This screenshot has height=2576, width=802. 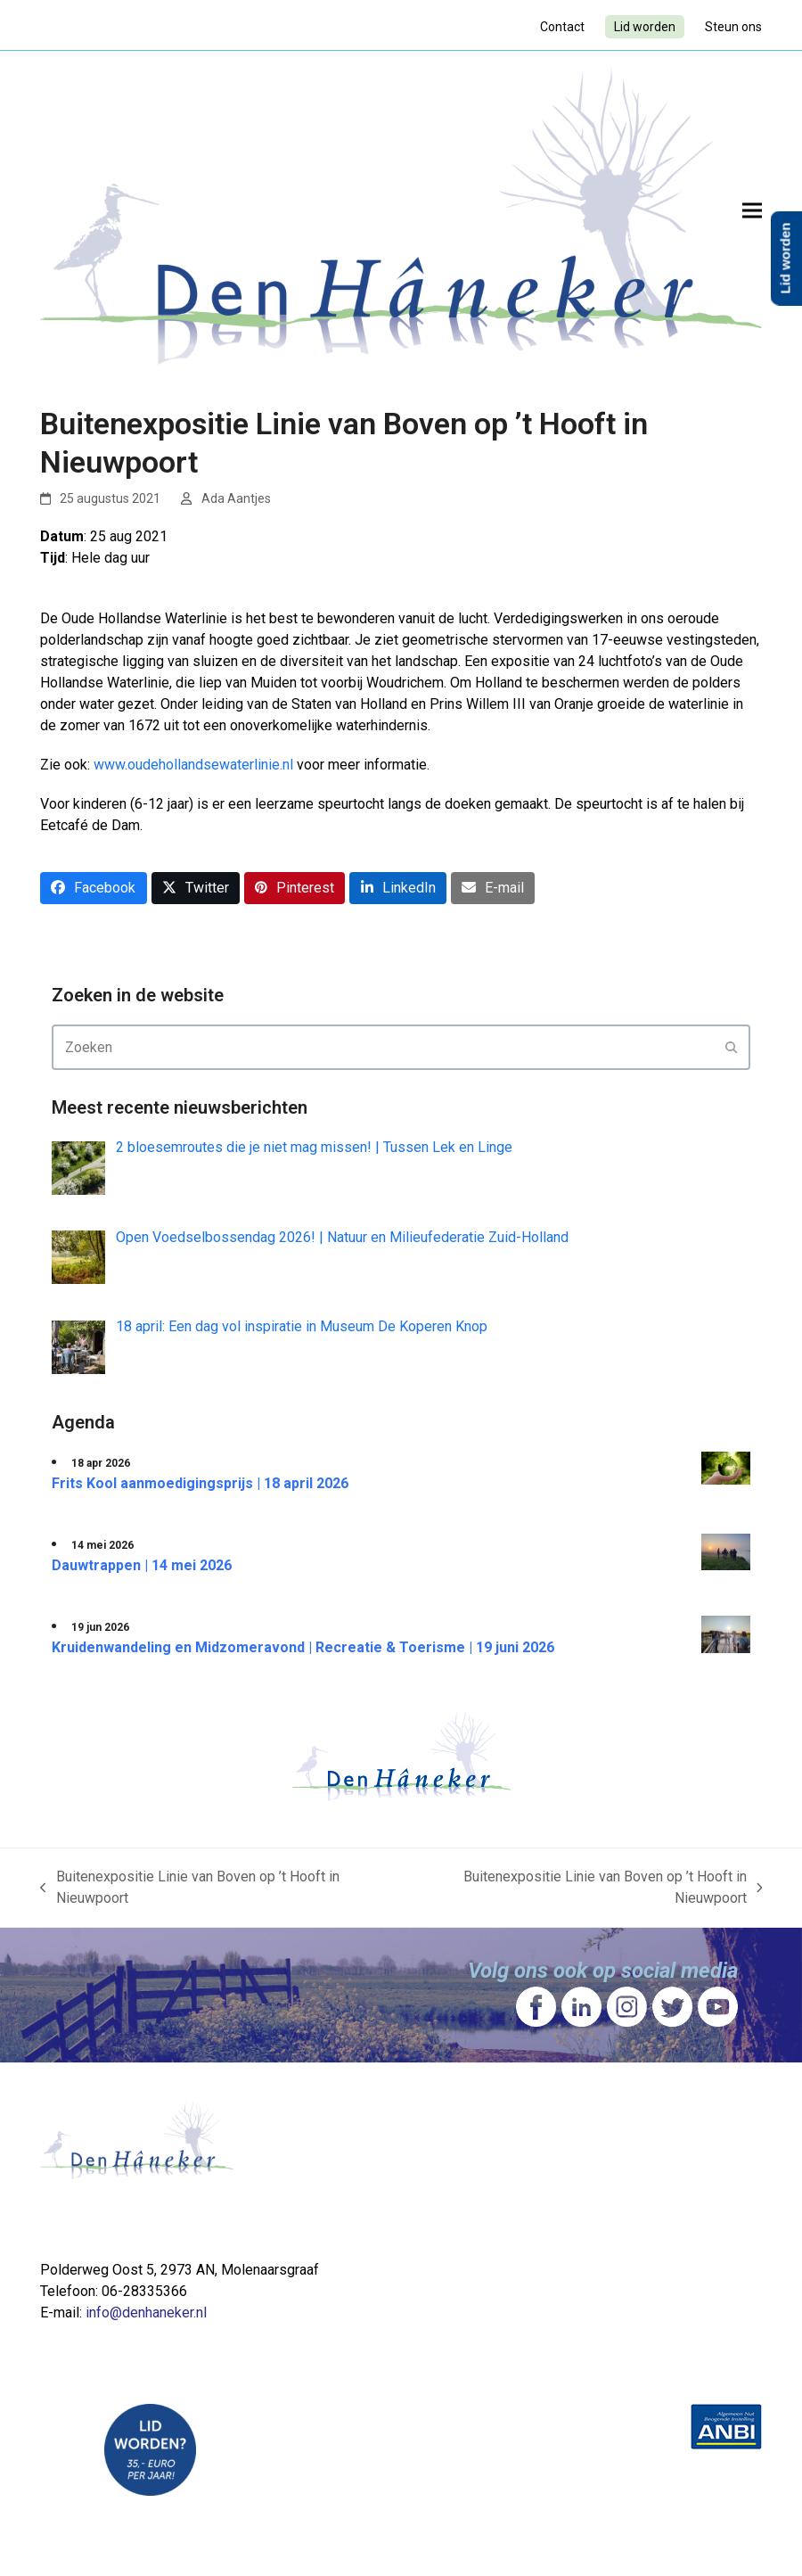 I want to click on Ada Aantjes, so click(x=236, y=498).